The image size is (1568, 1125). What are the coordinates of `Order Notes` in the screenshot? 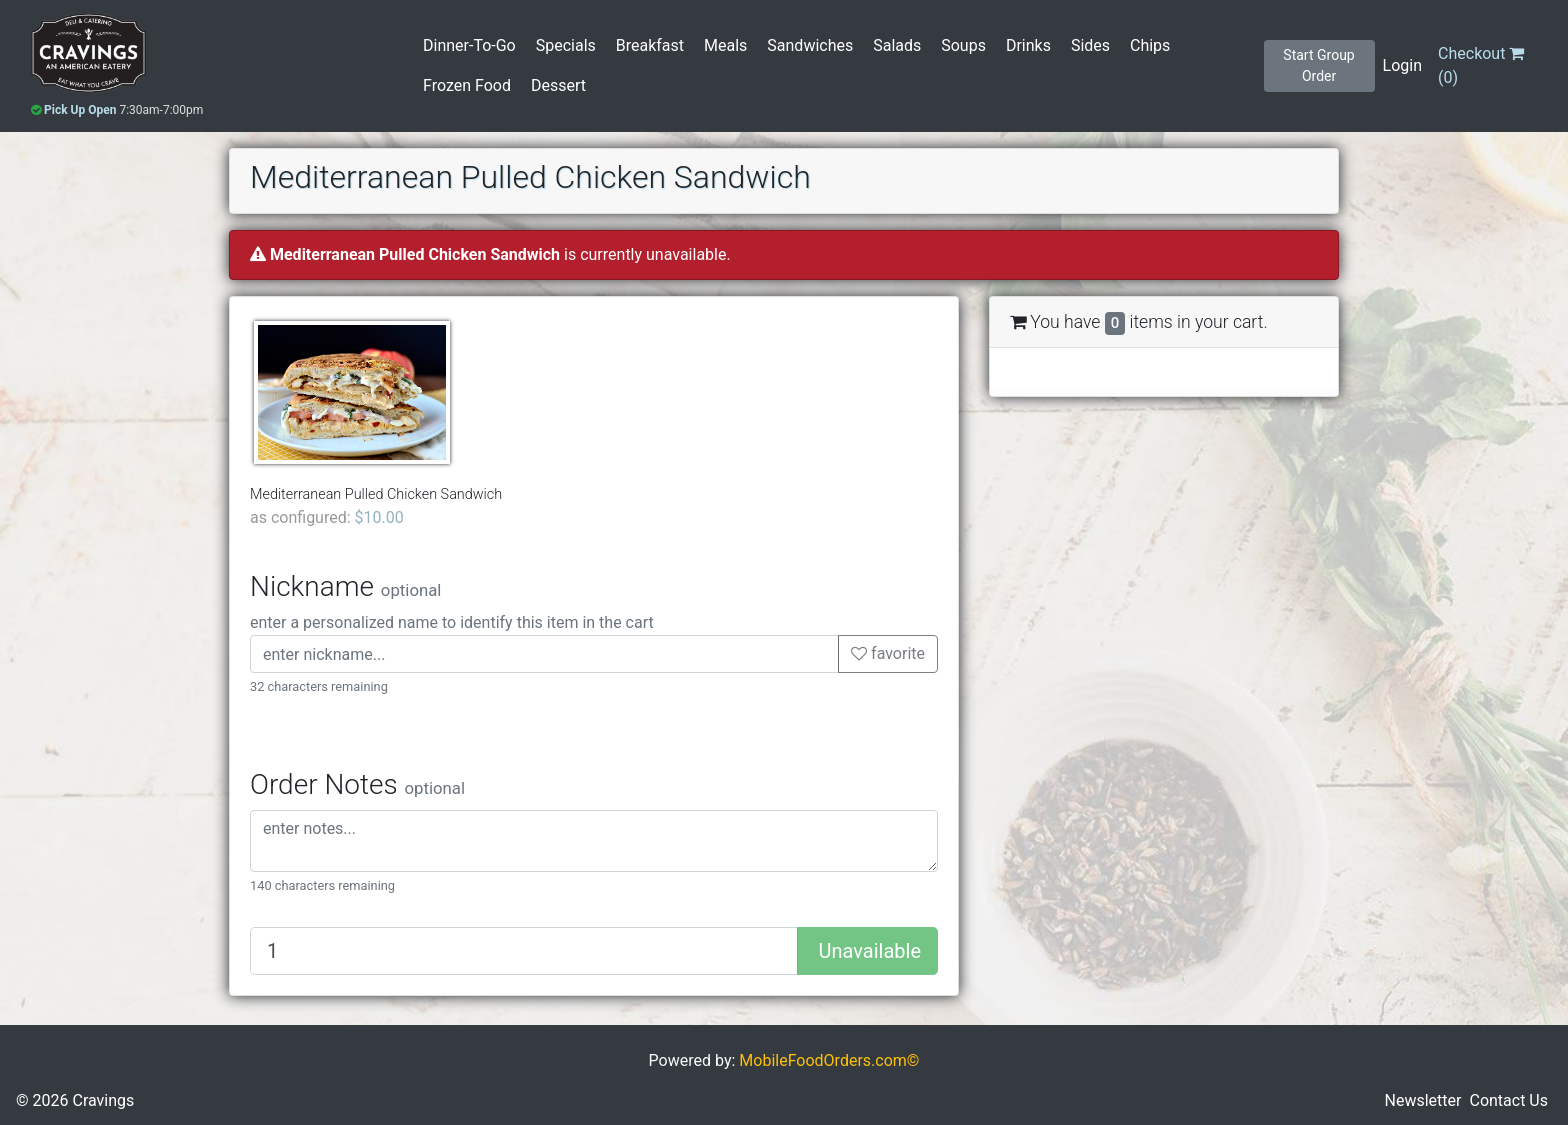 It's located at (357, 784).